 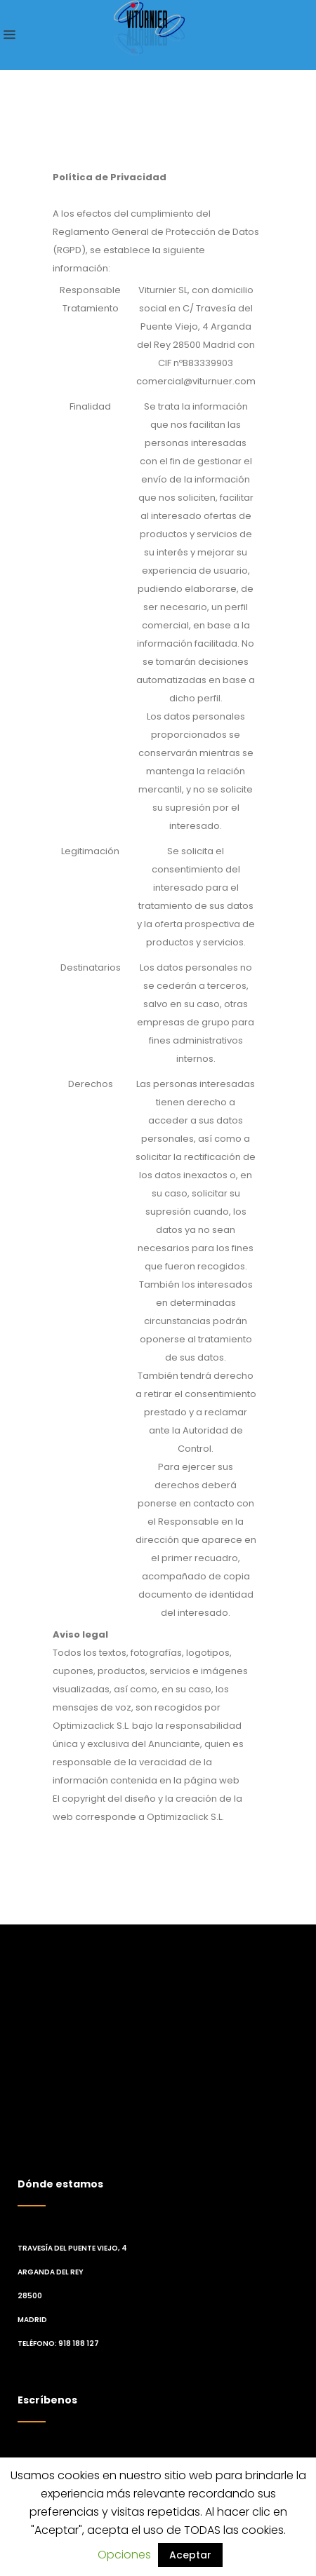 I want to click on Opciones [button], so click(x=124, y=2555).